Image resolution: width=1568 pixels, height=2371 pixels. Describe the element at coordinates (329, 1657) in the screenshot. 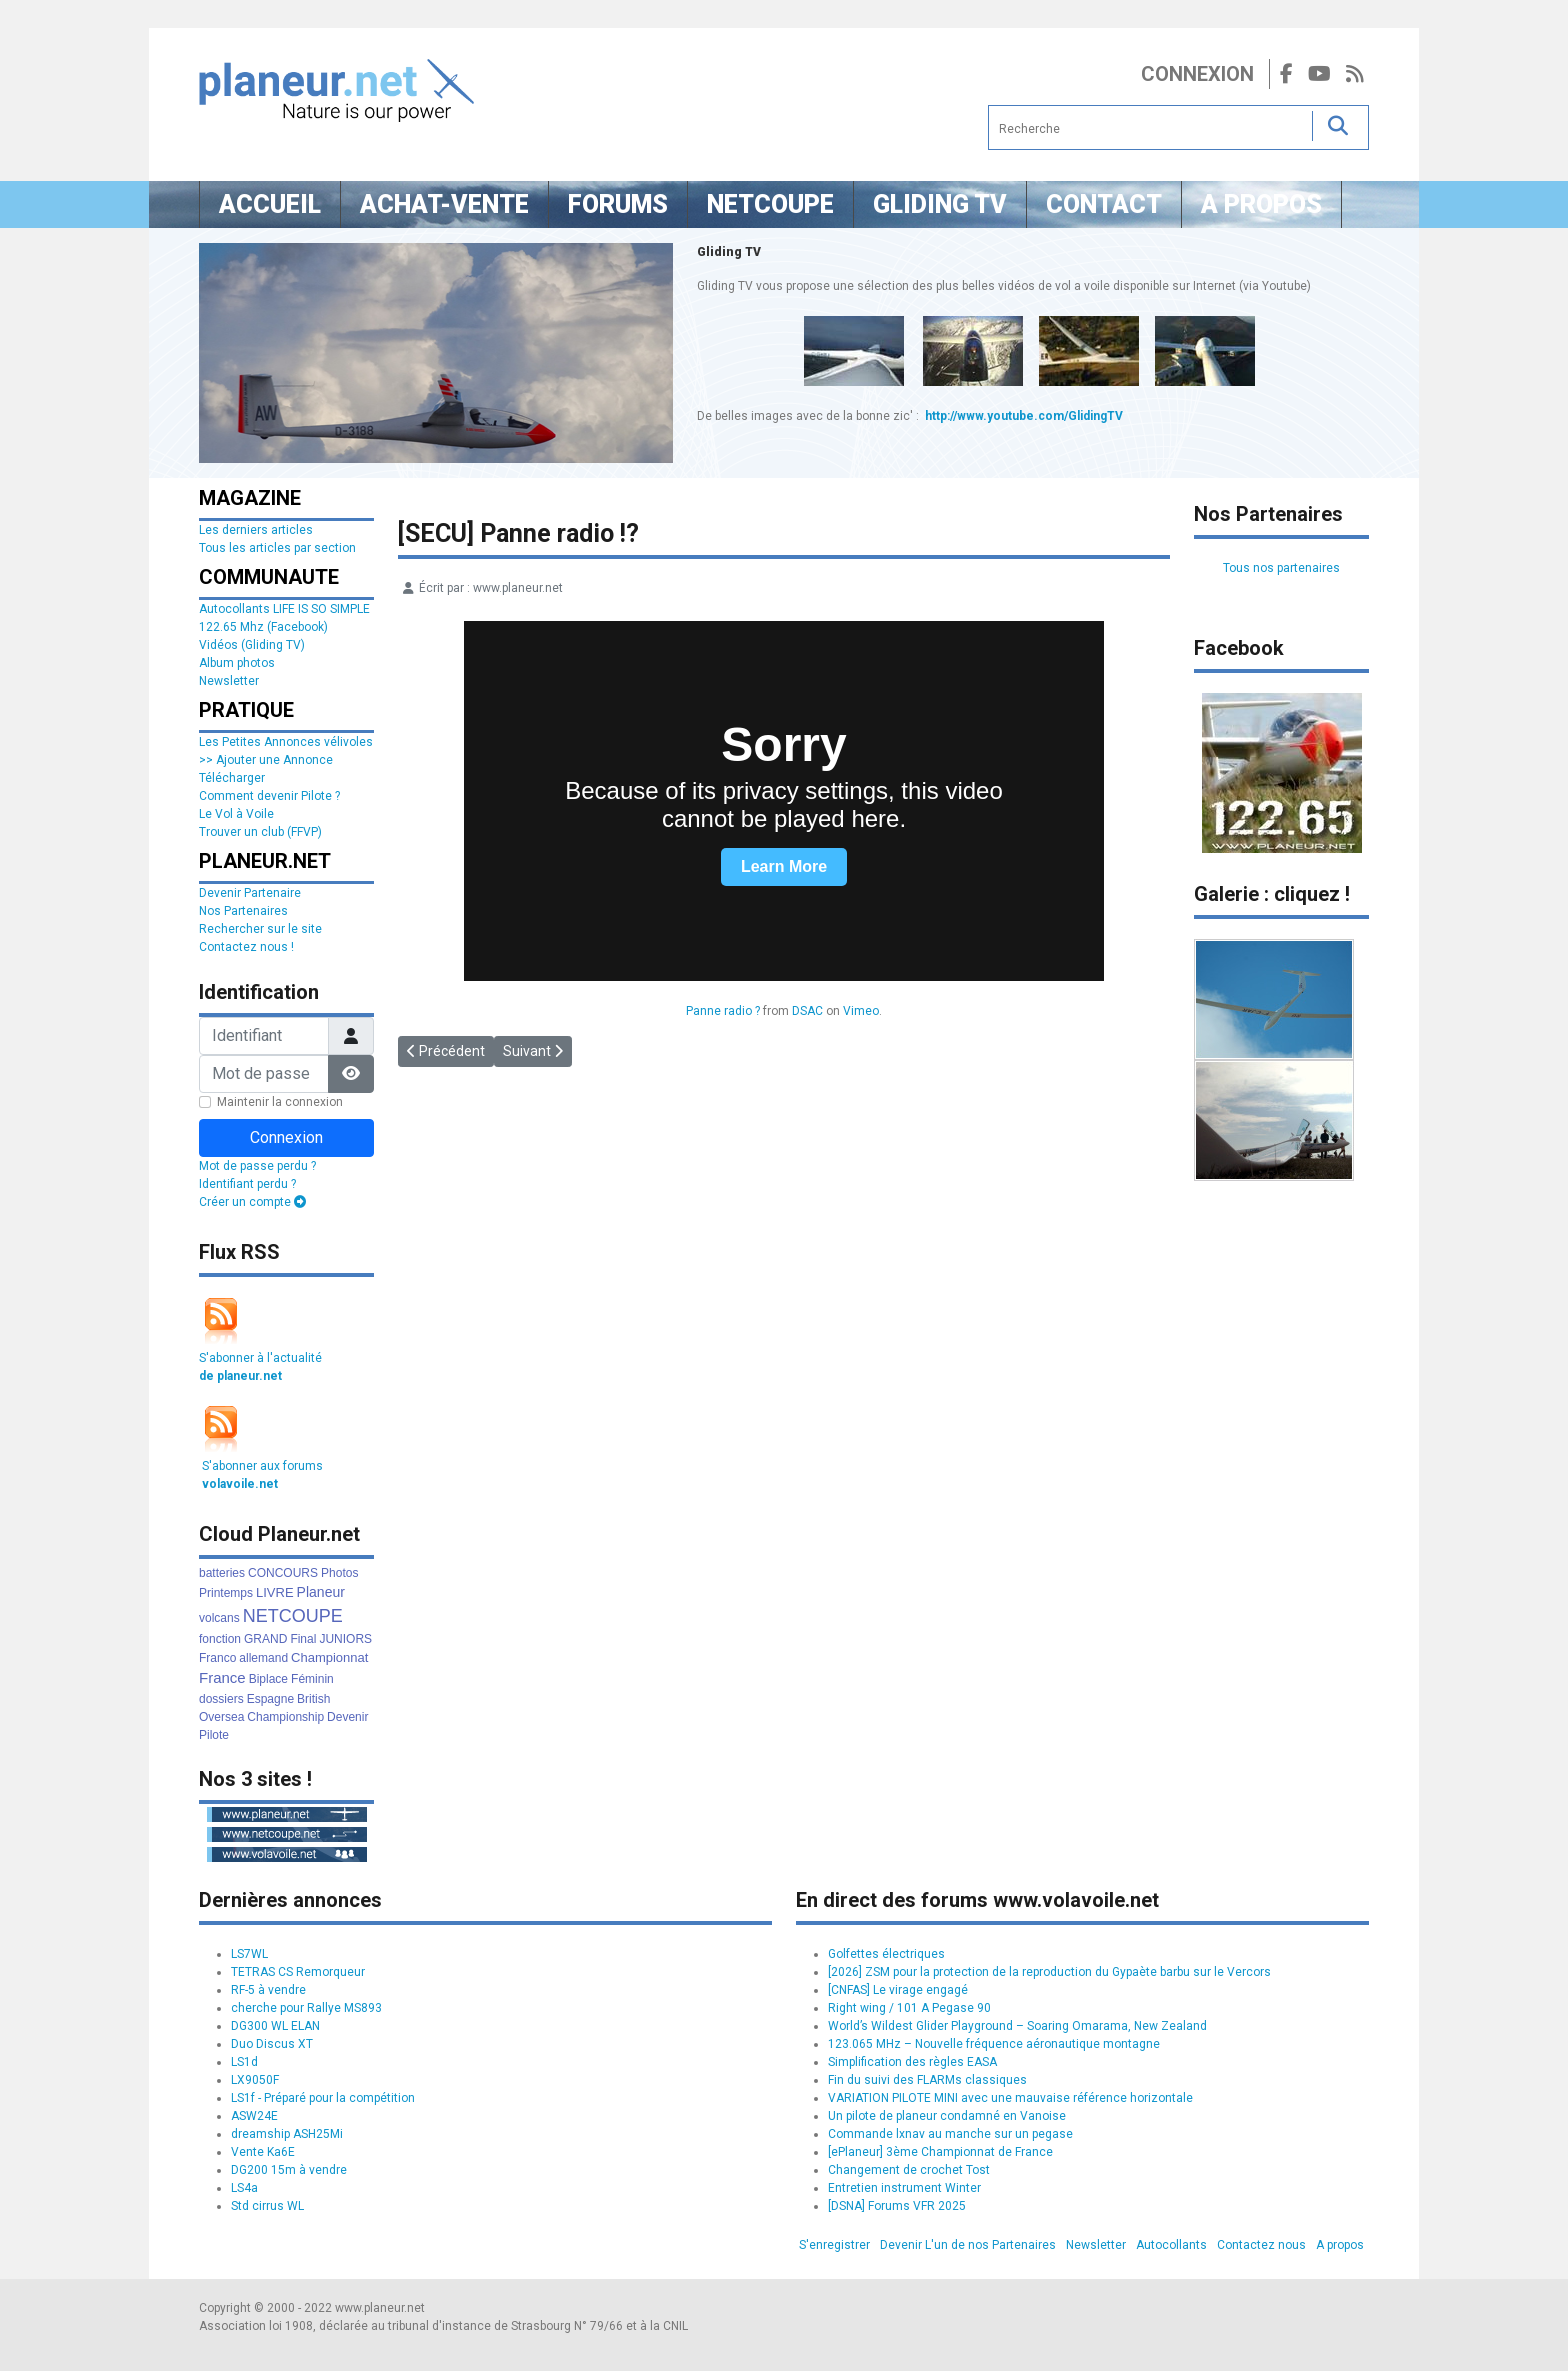

I see `Championnat` at that location.